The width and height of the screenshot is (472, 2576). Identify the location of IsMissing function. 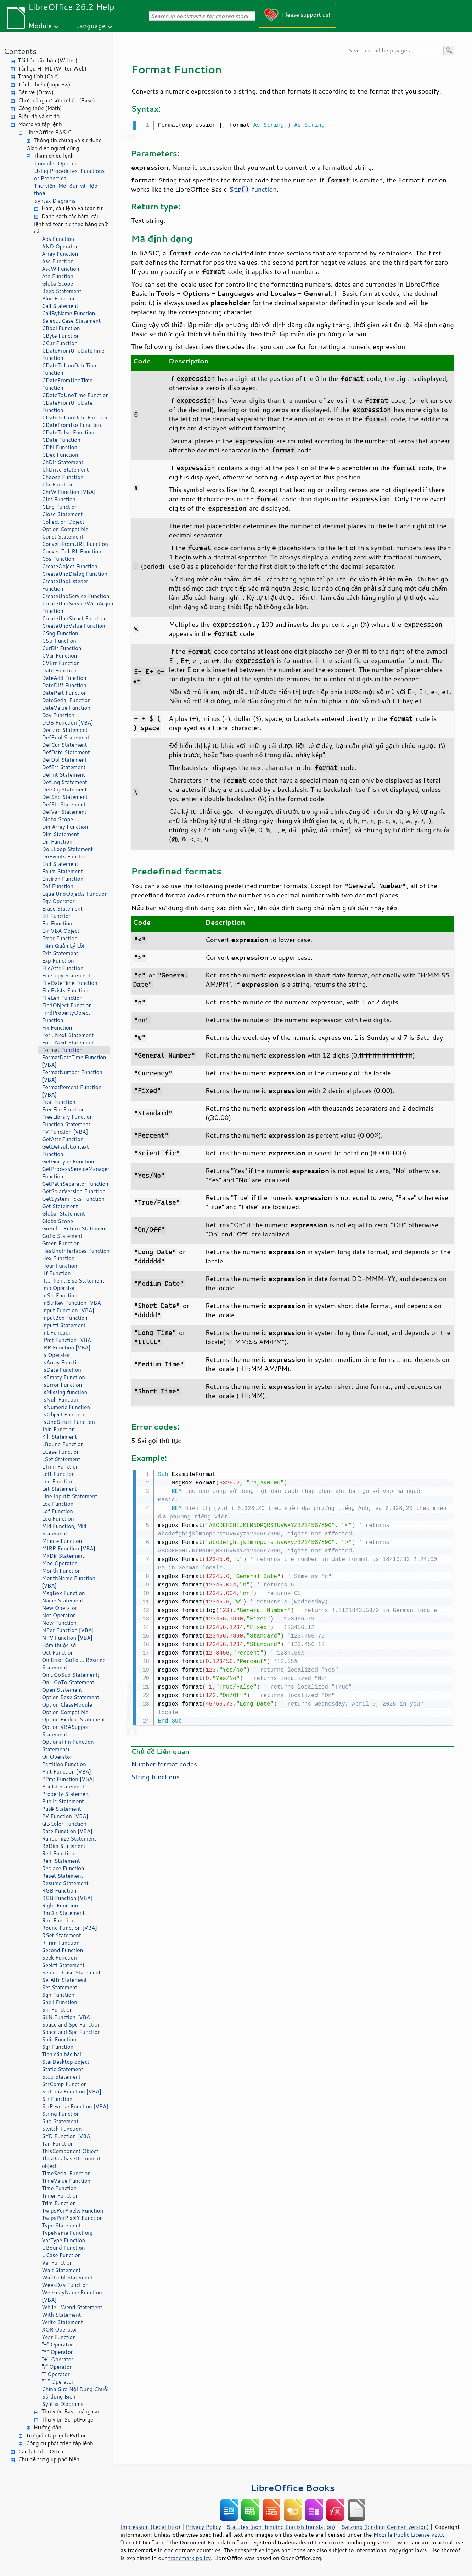
(64, 1392).